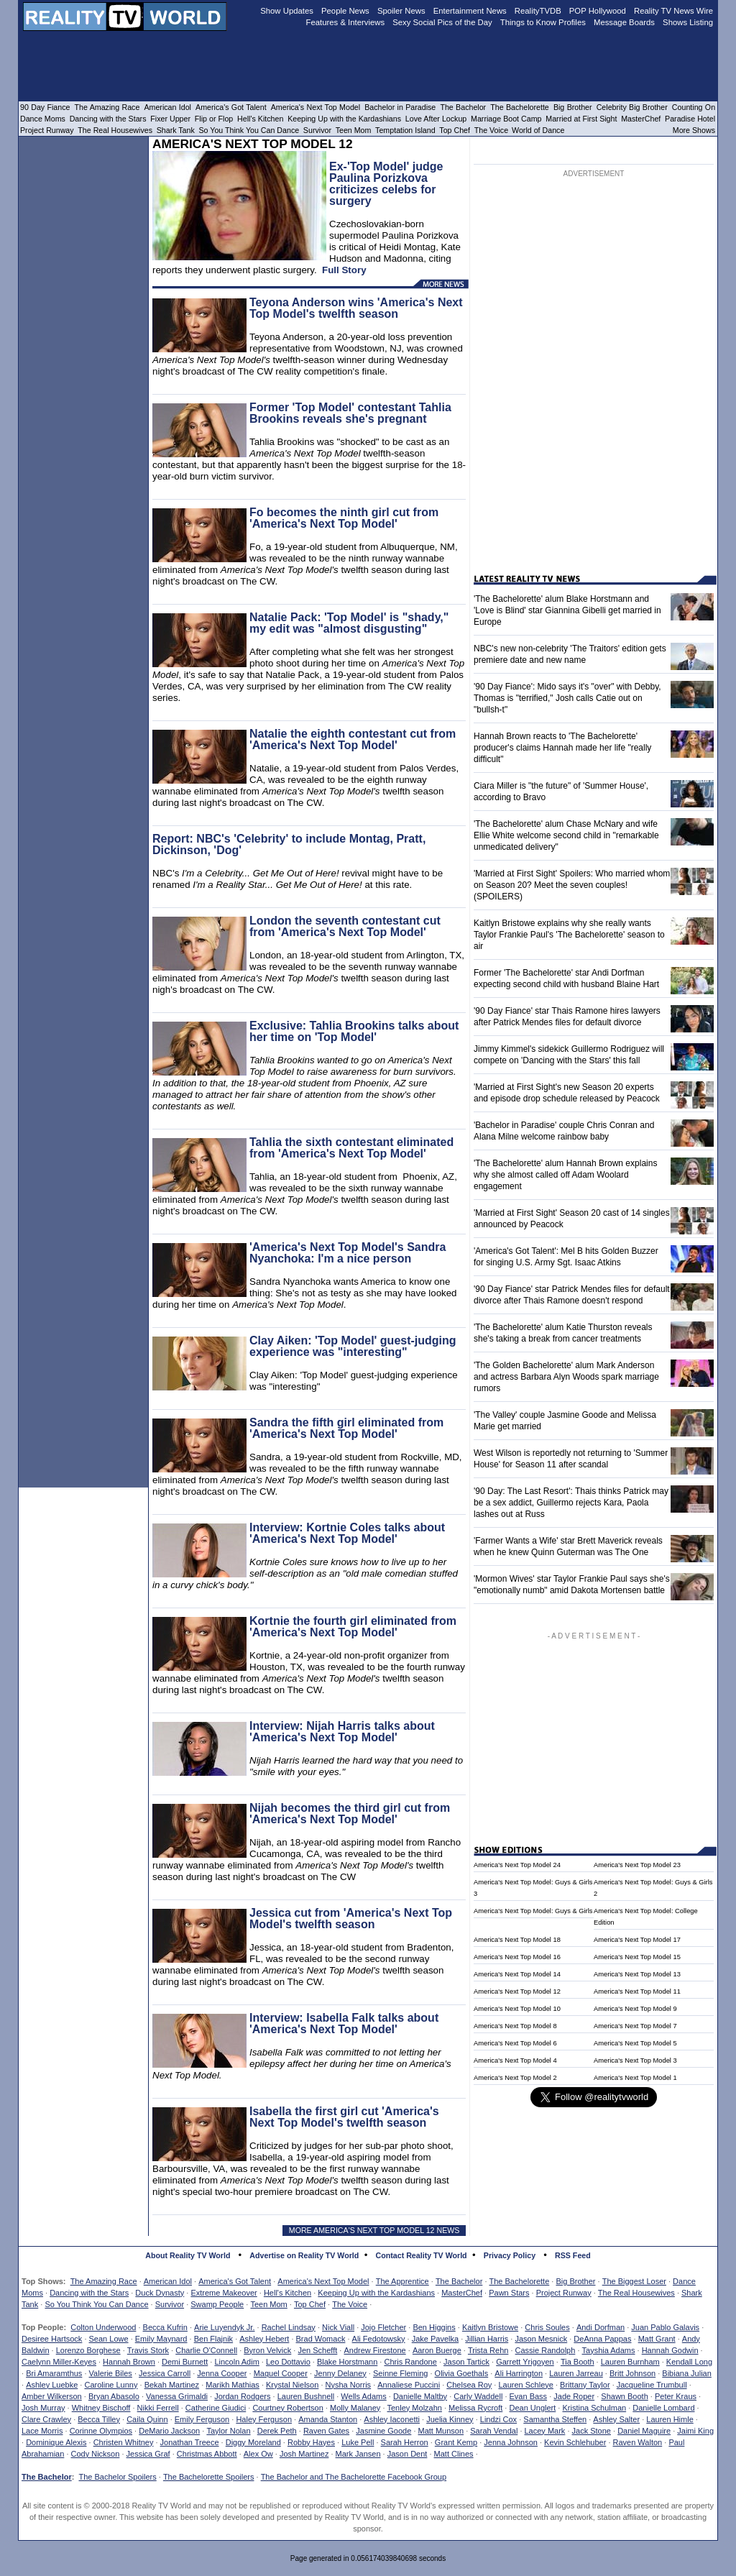  What do you see at coordinates (52, 2384) in the screenshot?
I see `Ashley Luebke` at bounding box center [52, 2384].